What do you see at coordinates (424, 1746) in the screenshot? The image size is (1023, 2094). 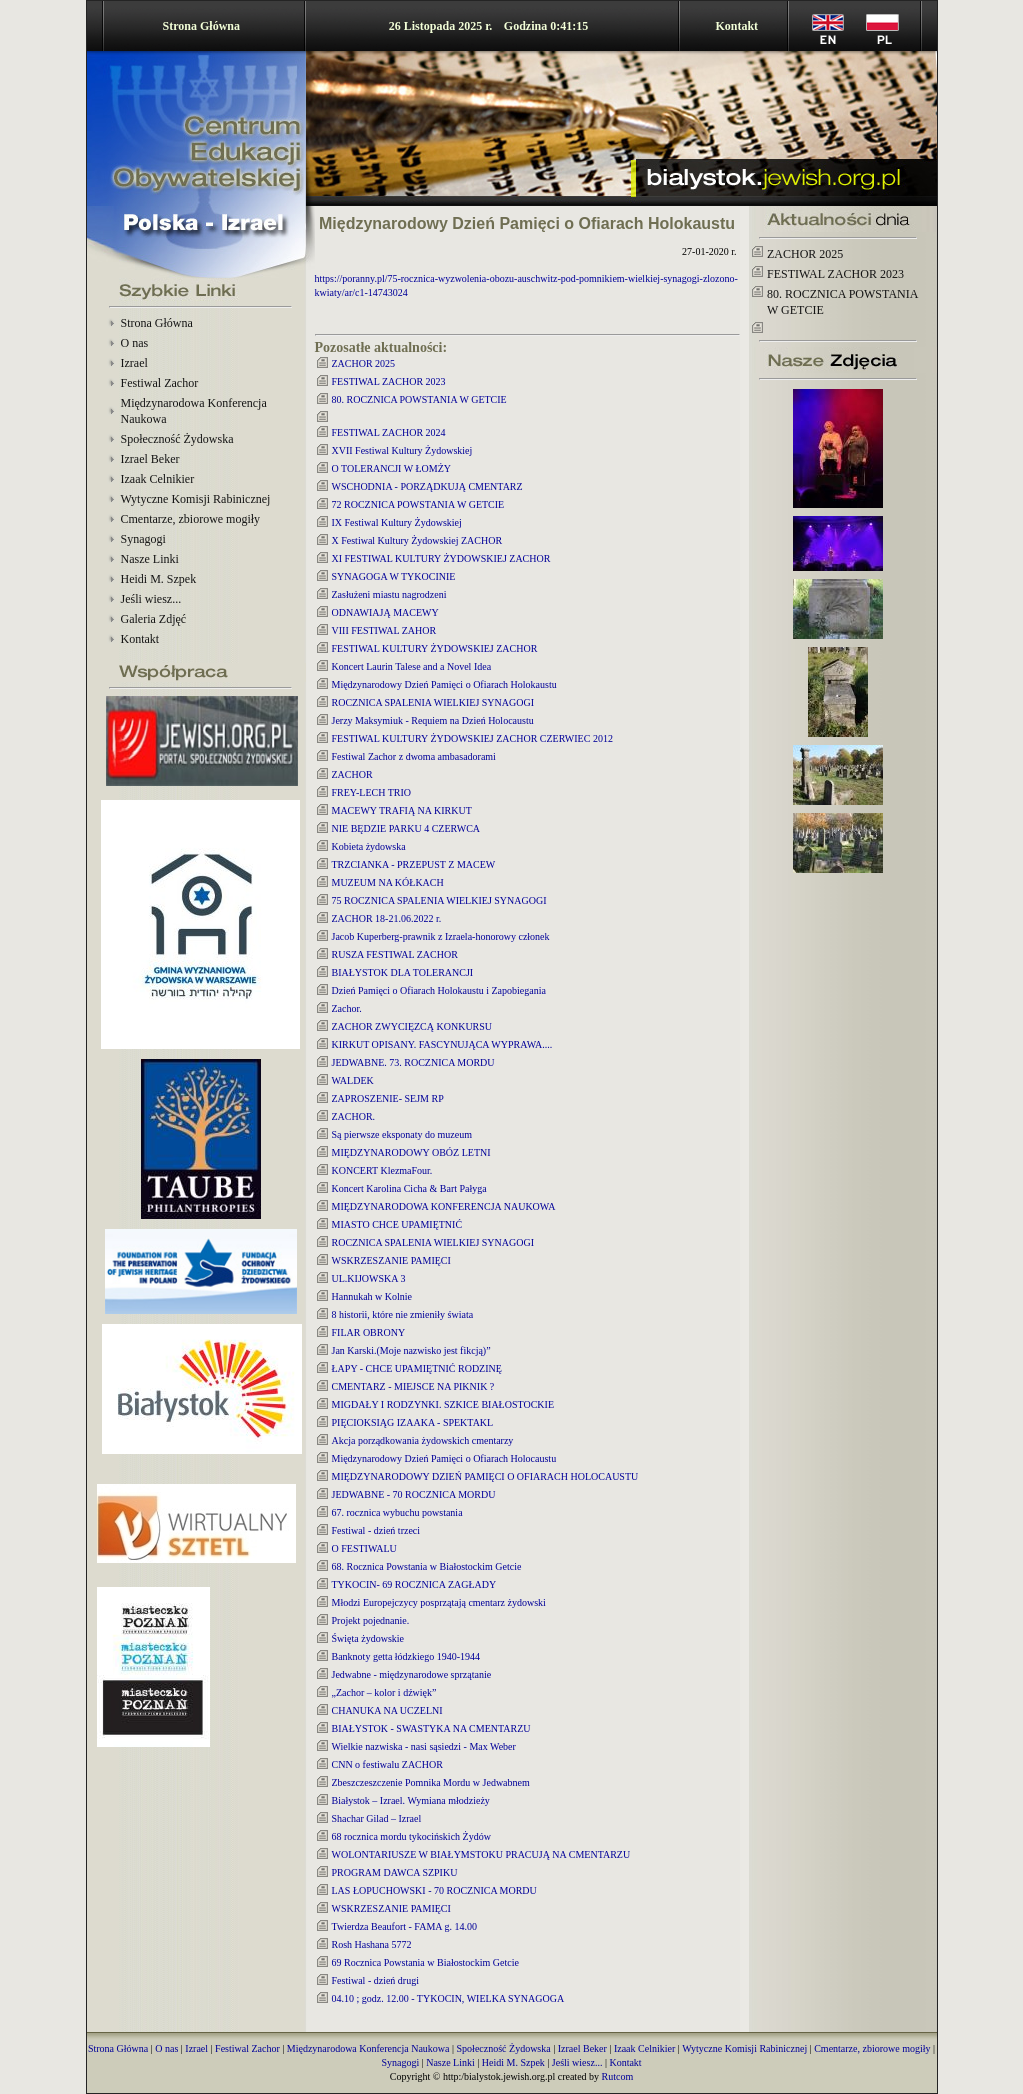 I see `Wielkie nazwiska - nasi sąsiedzi - Max Weber` at bounding box center [424, 1746].